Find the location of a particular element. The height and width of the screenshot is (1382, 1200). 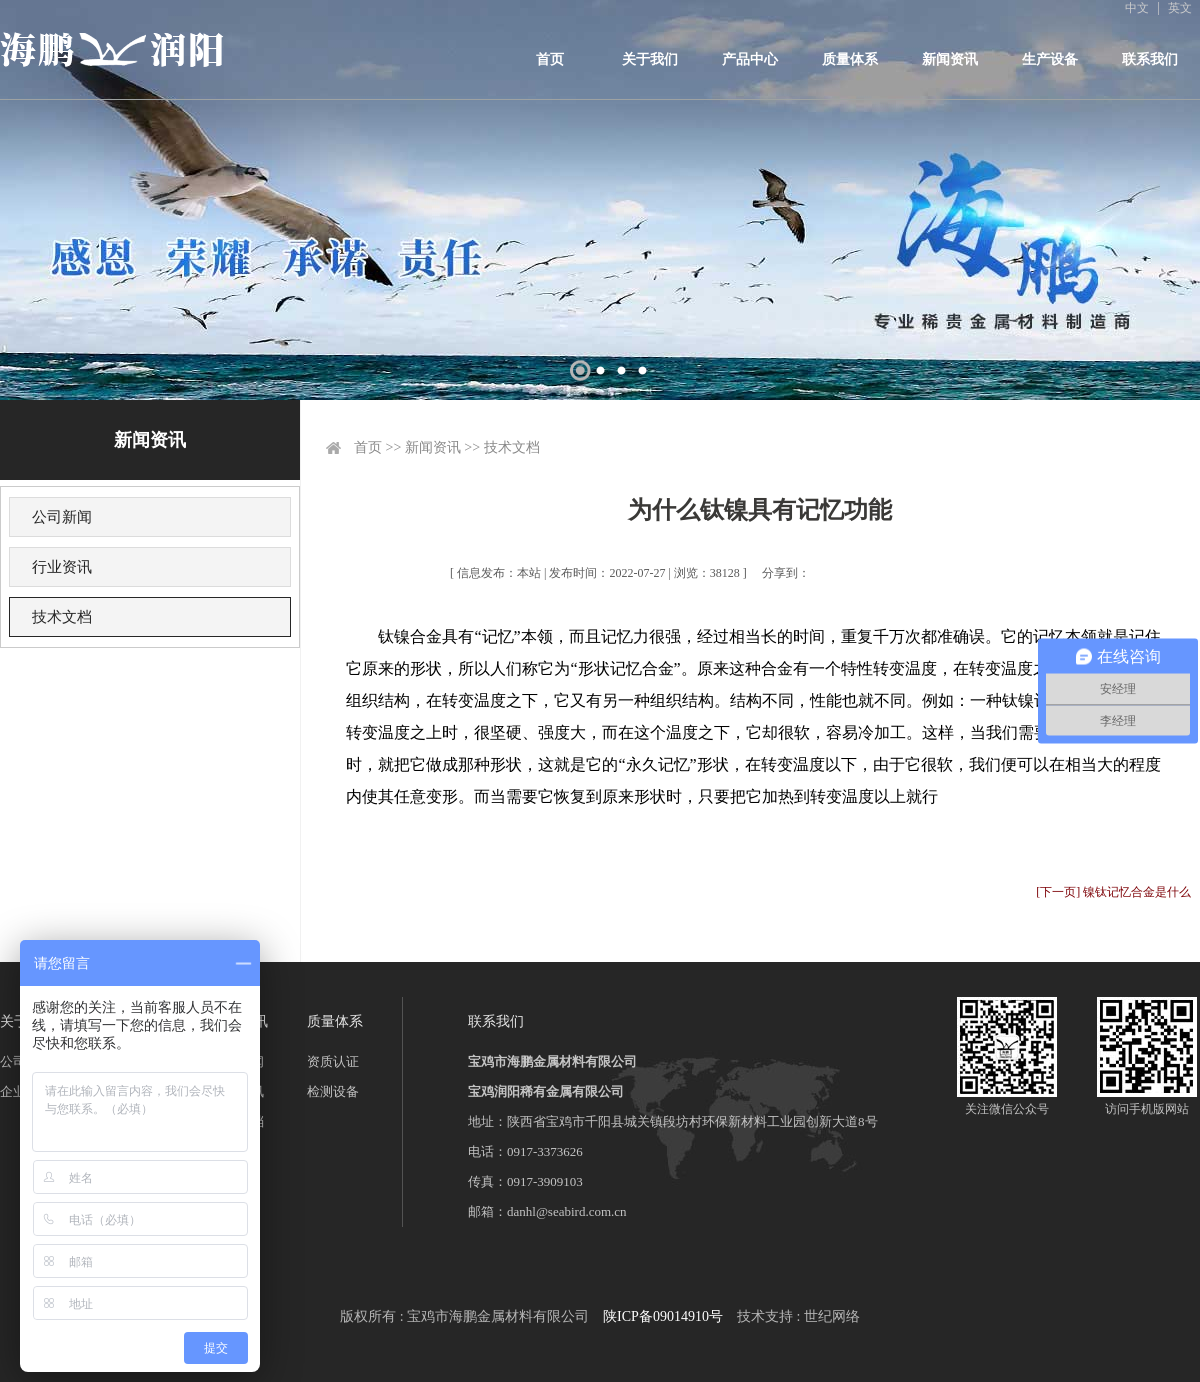

质量体系 is located at coordinates (850, 59).